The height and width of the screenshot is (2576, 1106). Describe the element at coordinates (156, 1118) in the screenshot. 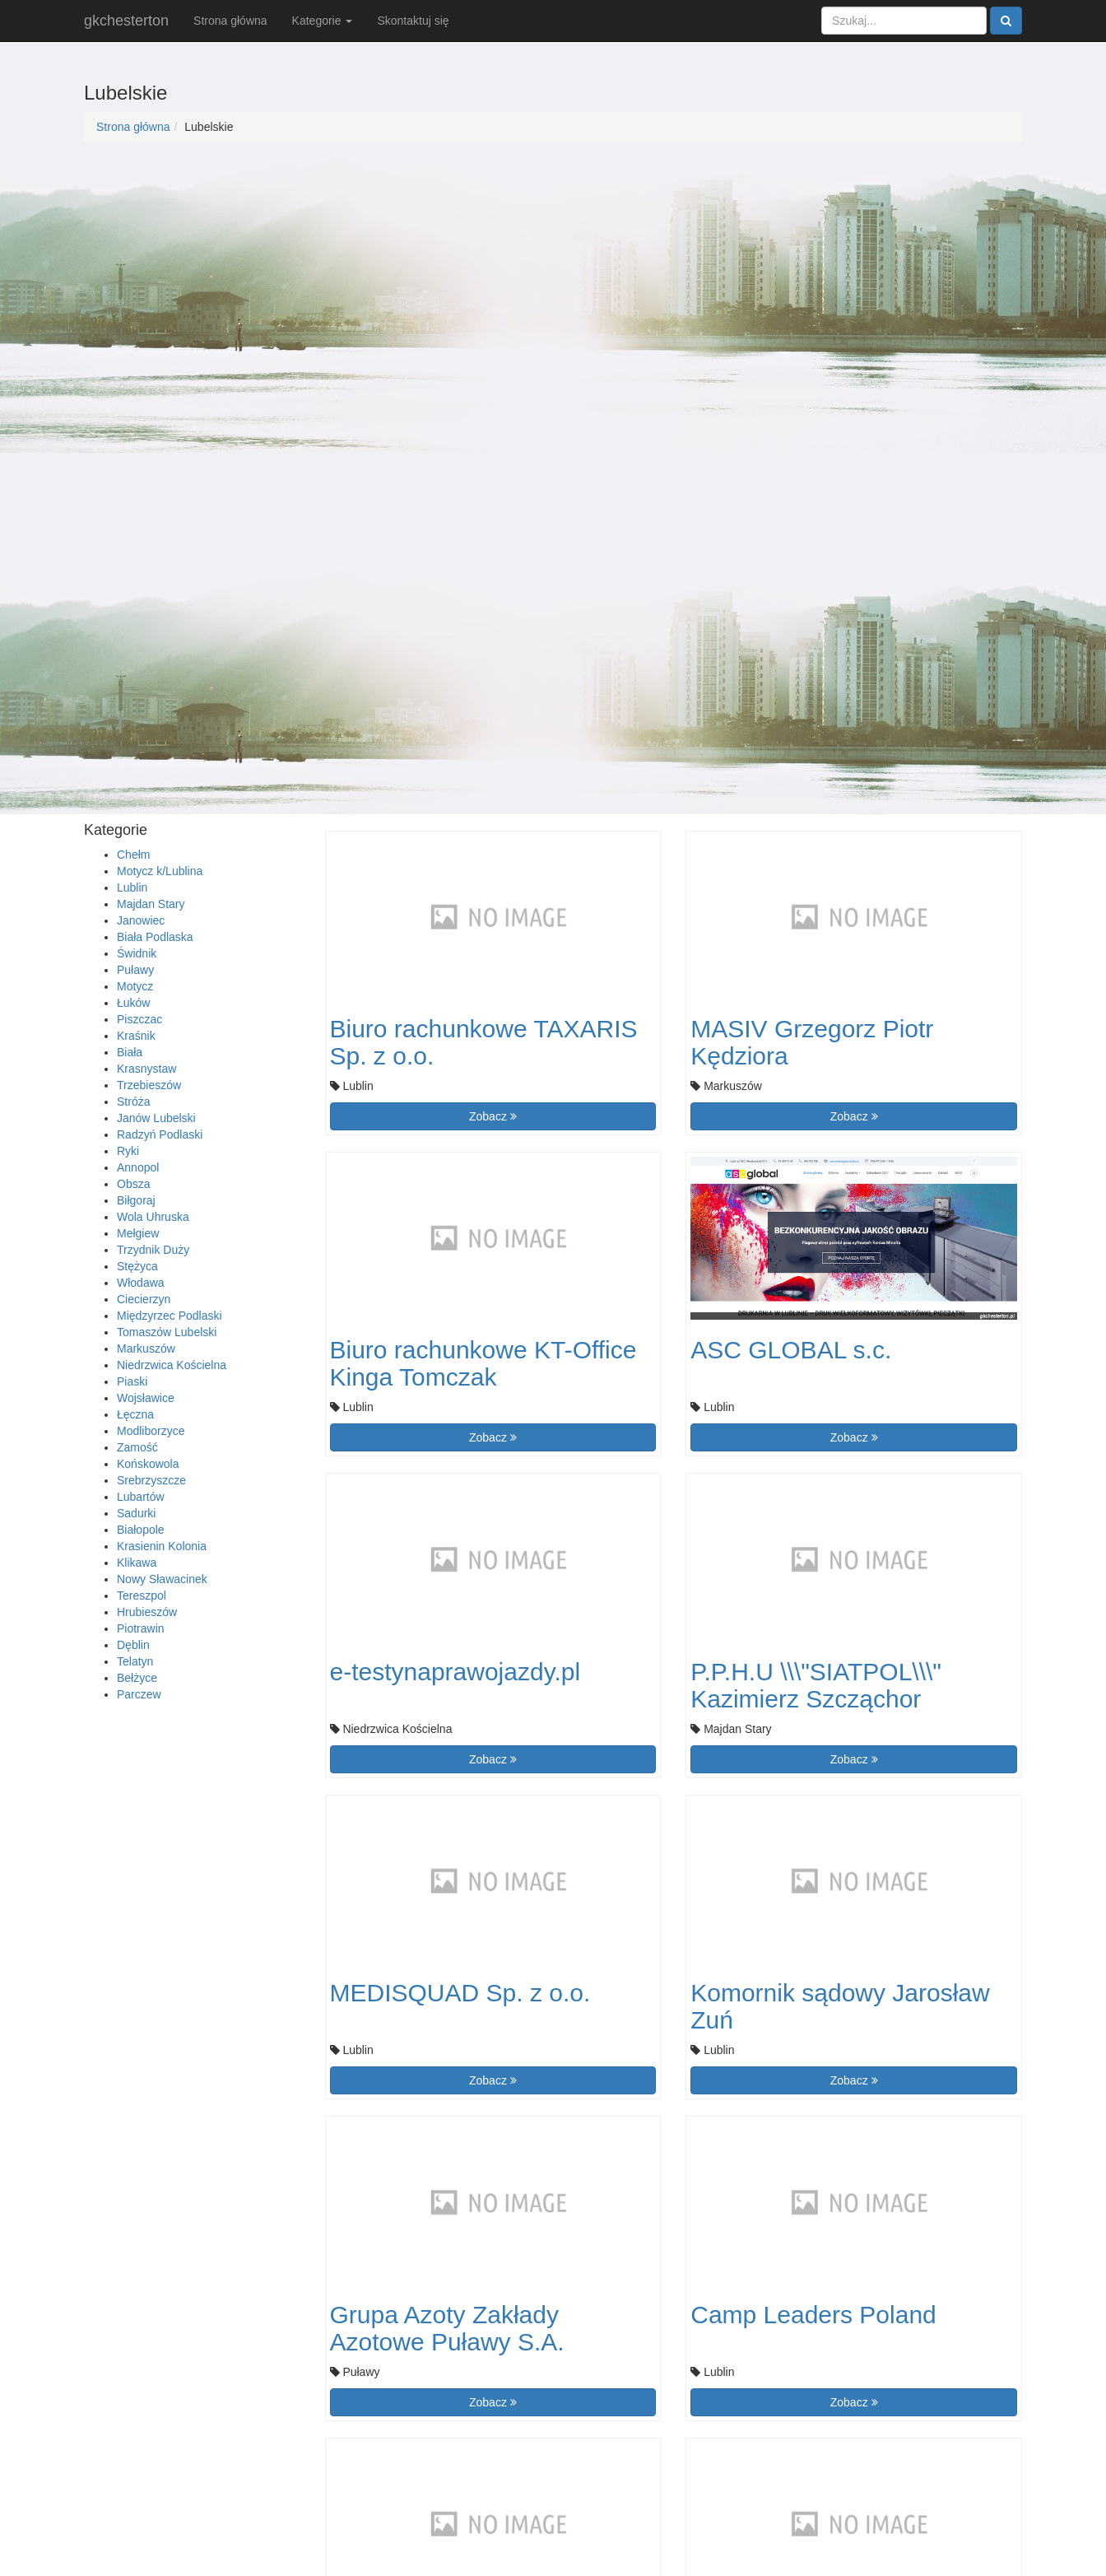

I see `Janów Lubelski` at that location.